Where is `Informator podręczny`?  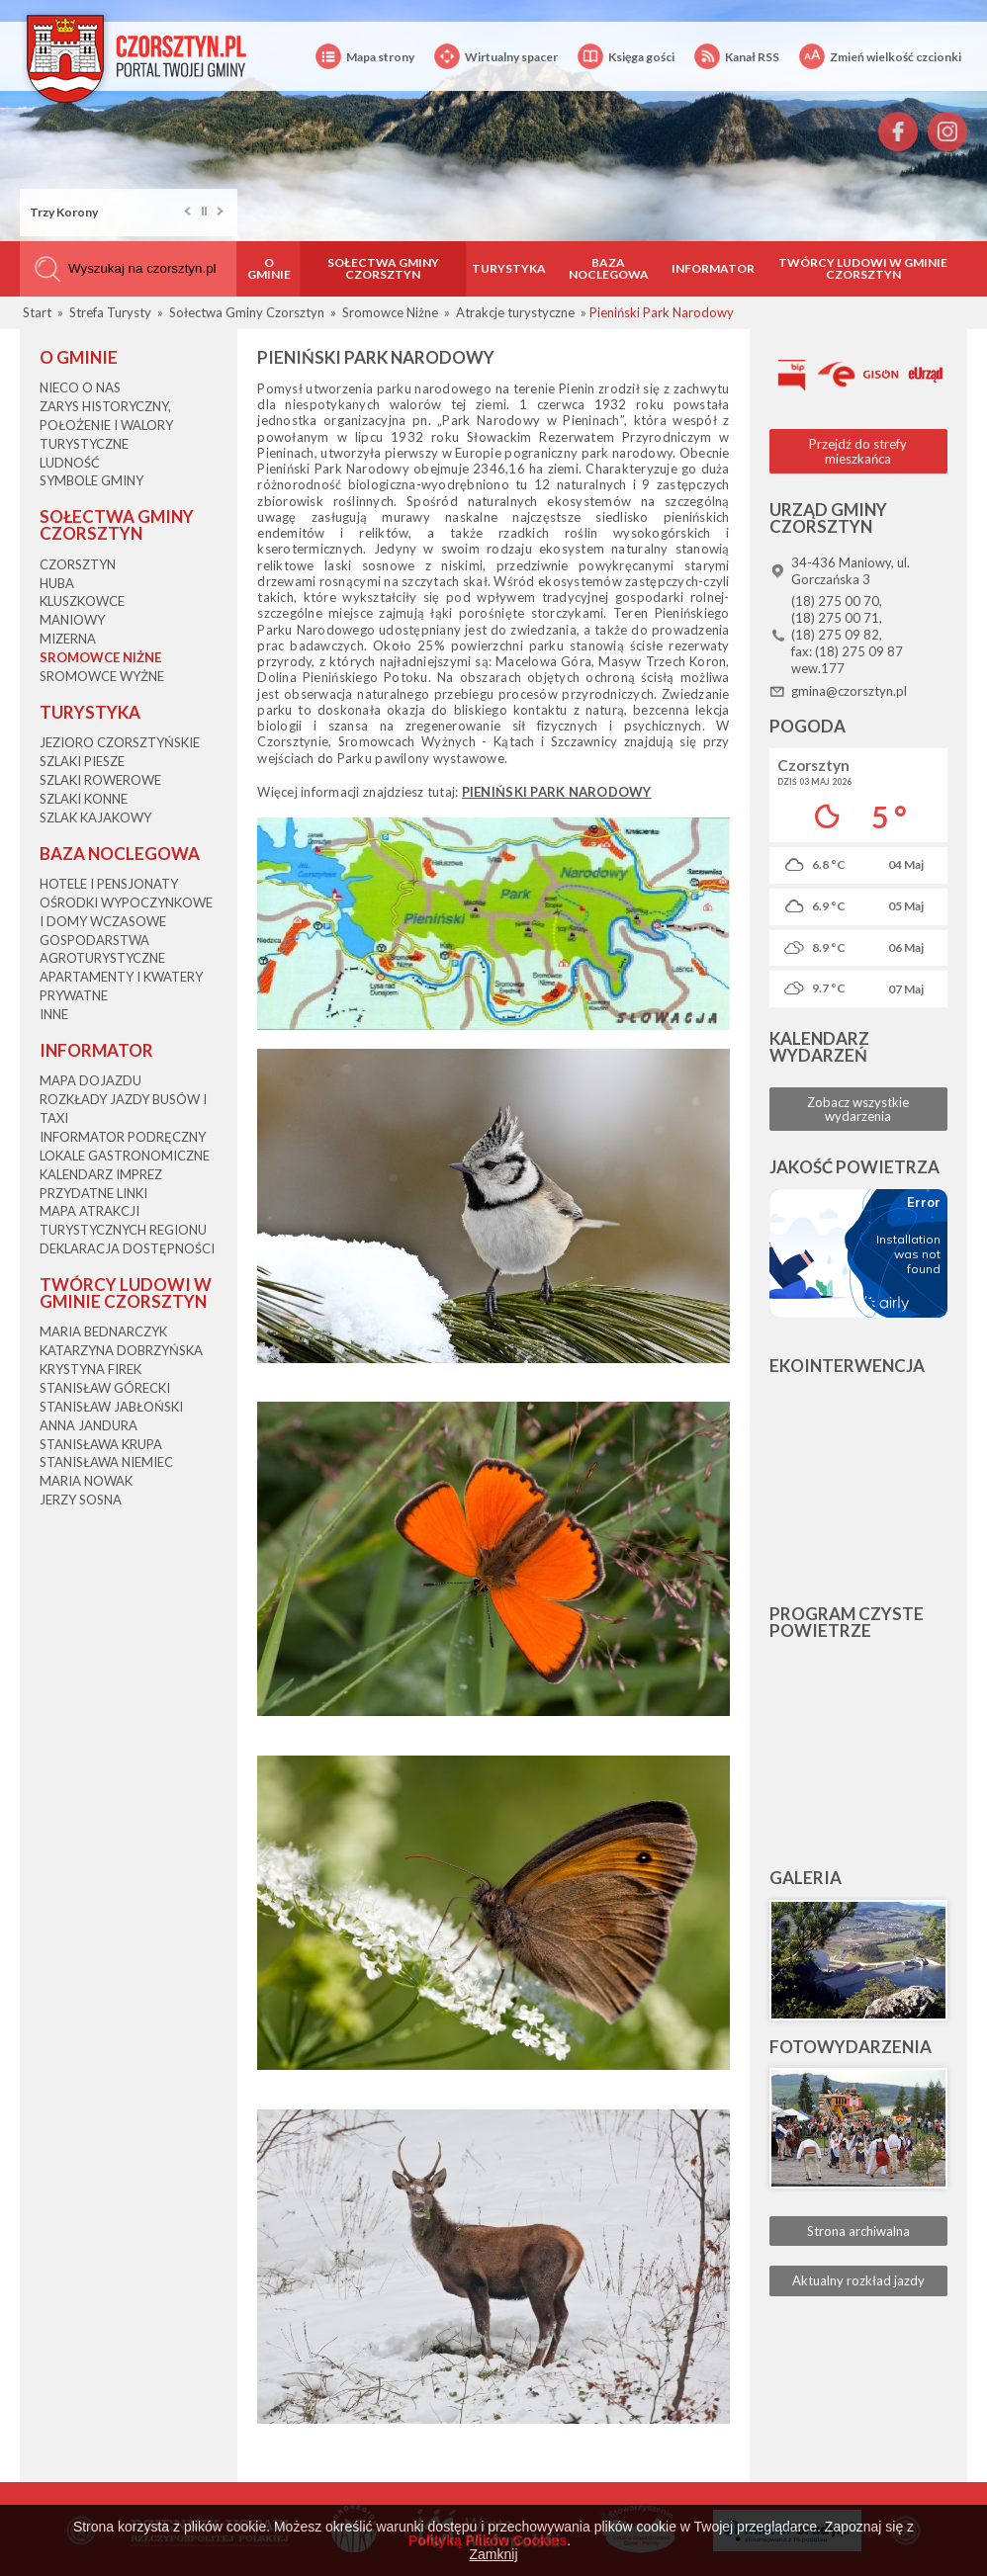
Informator podręczny is located at coordinates (123, 1137).